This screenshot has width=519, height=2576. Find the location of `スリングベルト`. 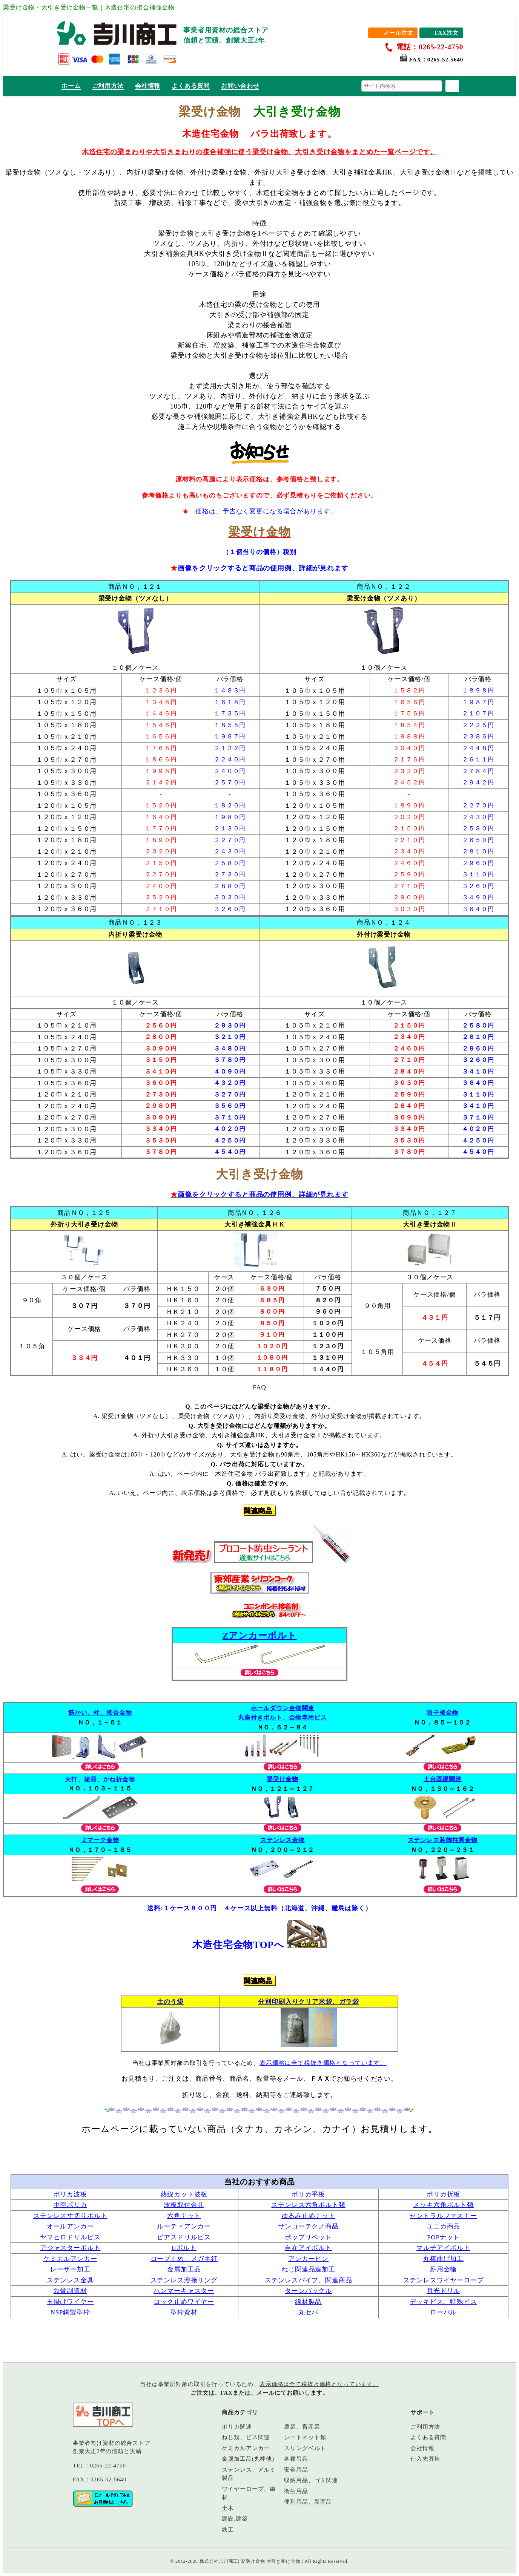

スリングベルト is located at coordinates (305, 2448).